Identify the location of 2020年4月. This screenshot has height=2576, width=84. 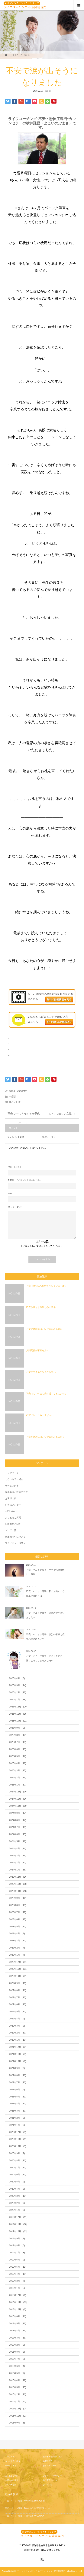
(17, 2188).